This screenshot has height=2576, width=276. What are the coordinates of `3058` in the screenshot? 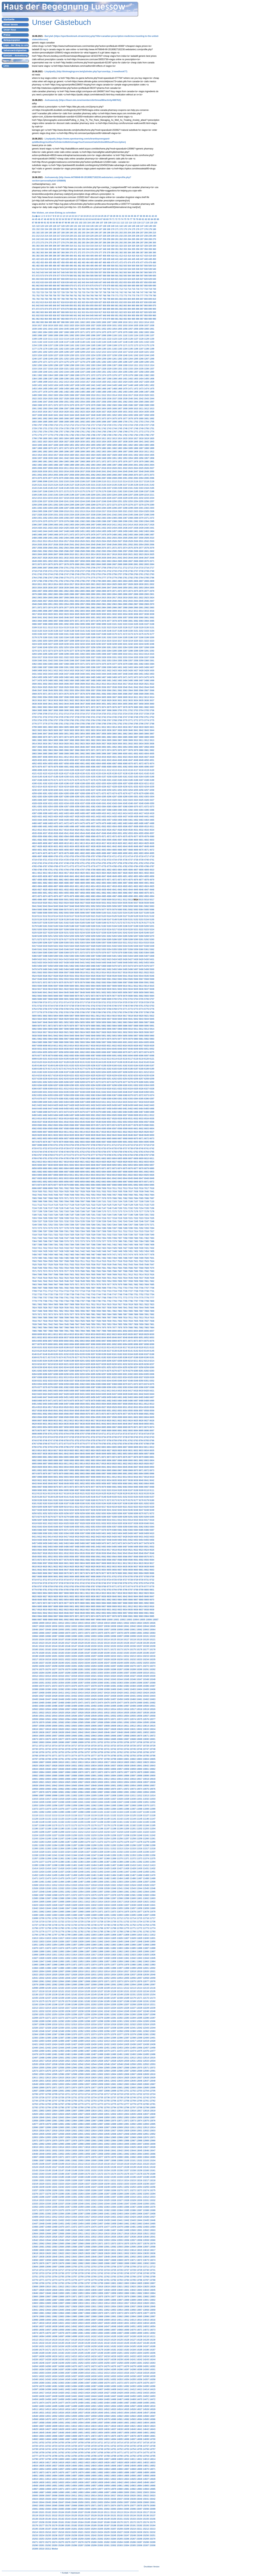 It's located at (130, 617).